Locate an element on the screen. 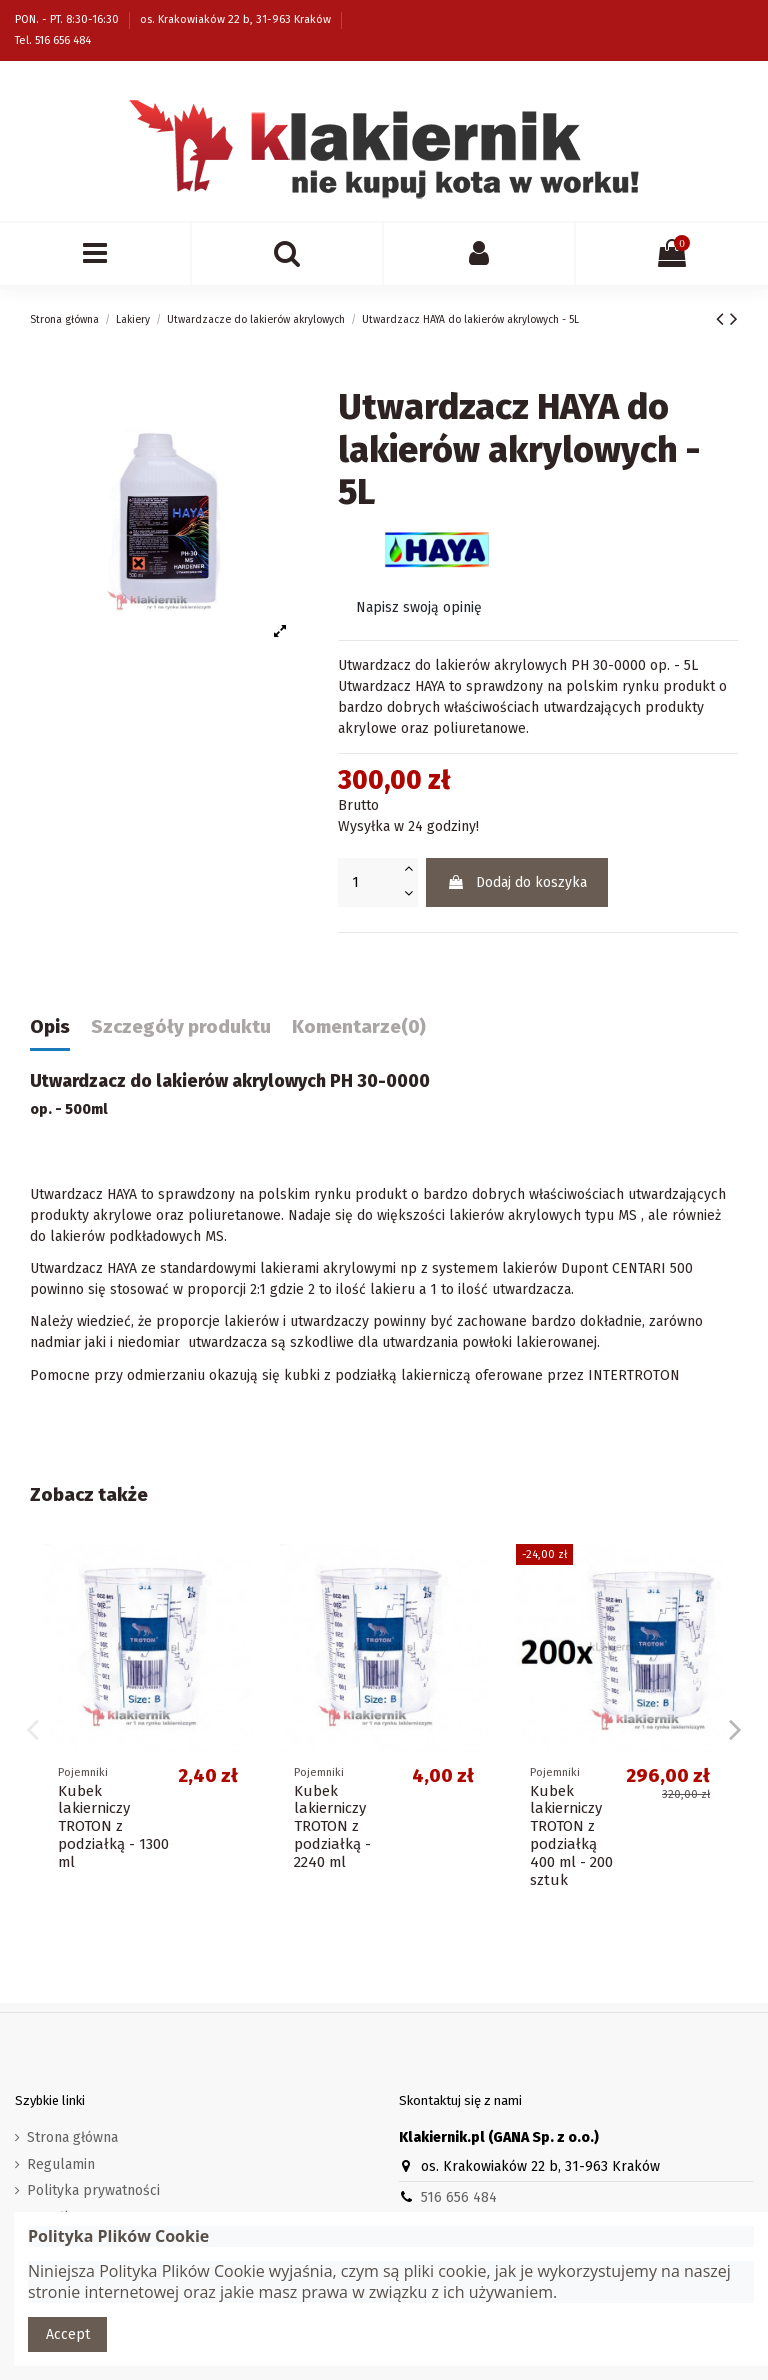 The image size is (768, 2380). Kubek lakierniczy TROTON z podziałką - 1300 ml is located at coordinates (585, 1827).